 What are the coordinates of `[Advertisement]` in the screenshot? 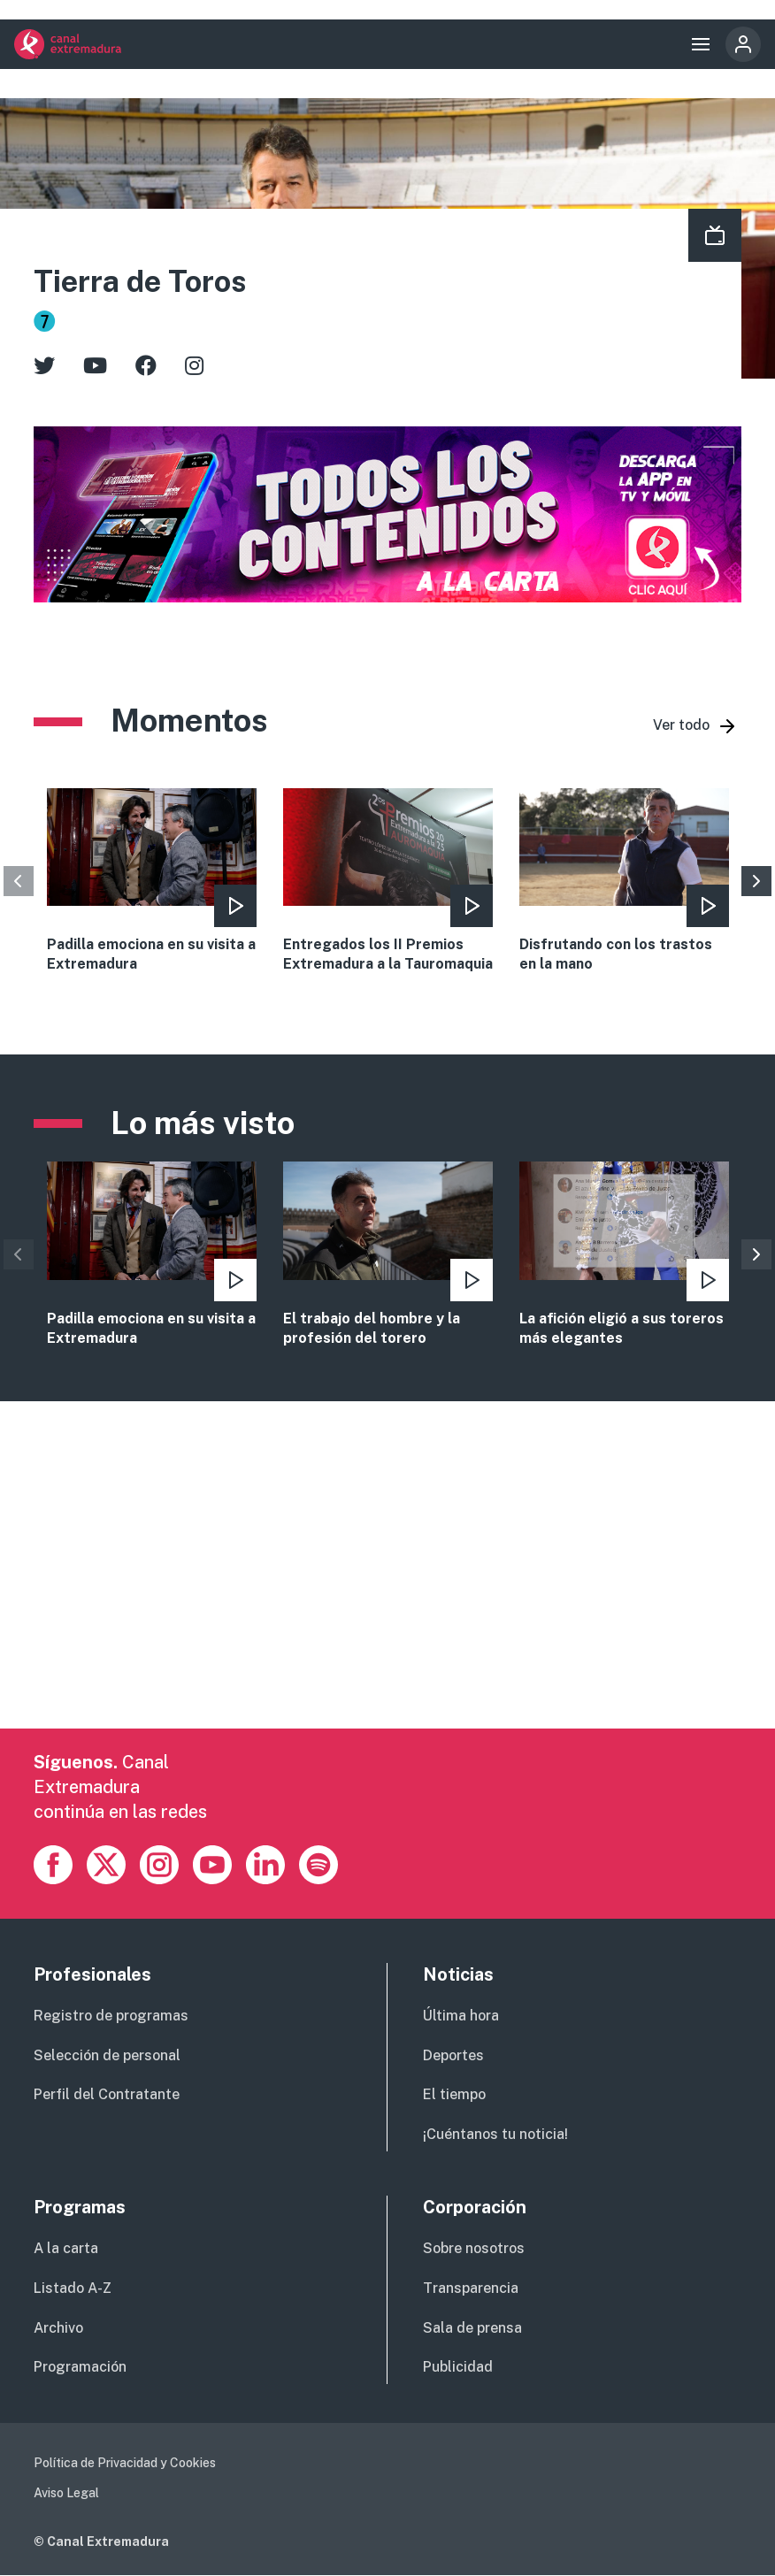 It's located at (388, 1605).